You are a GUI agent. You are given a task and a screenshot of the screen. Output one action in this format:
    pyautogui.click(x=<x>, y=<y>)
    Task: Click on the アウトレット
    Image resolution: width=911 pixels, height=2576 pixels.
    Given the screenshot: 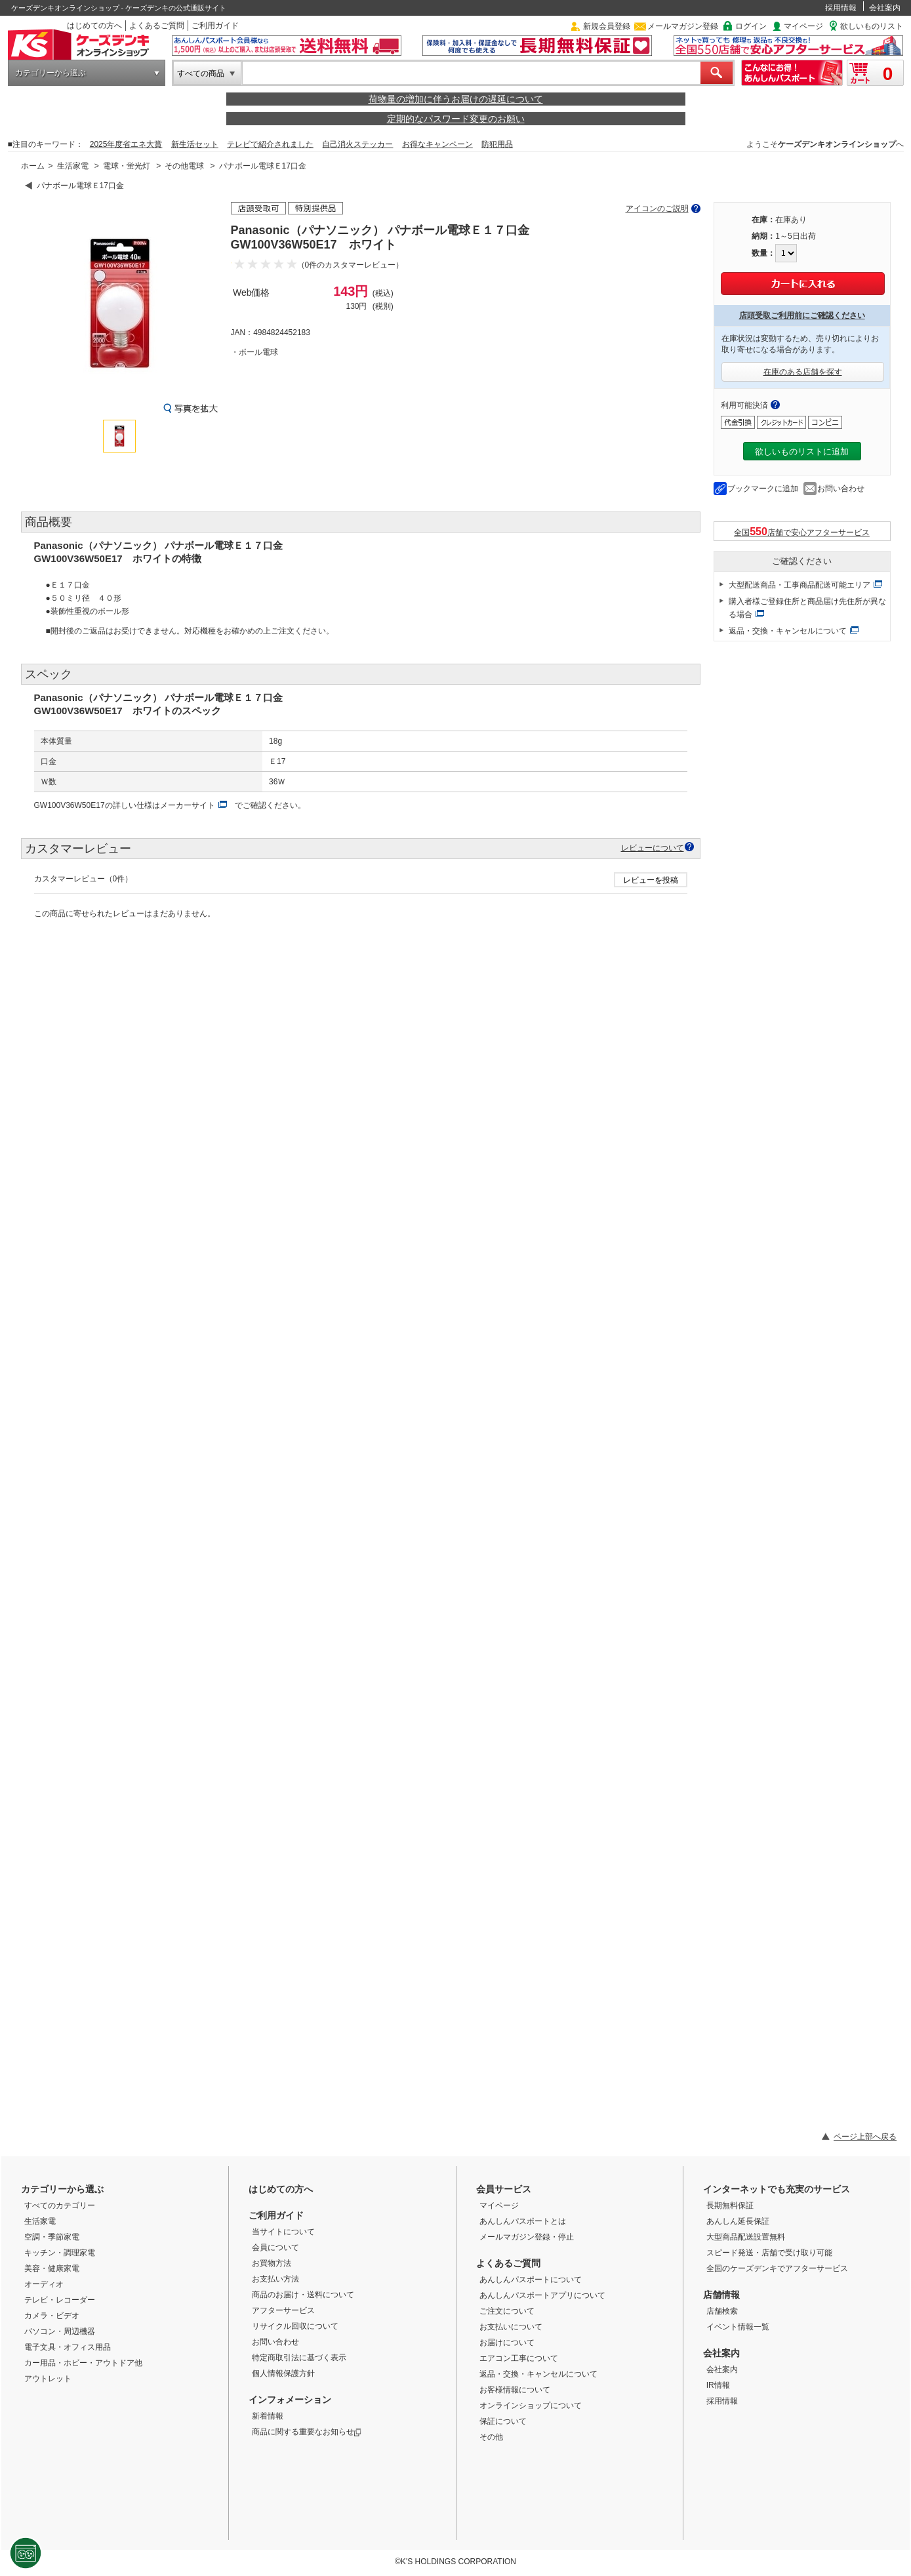 What is the action you would take?
    pyautogui.click(x=47, y=2378)
    